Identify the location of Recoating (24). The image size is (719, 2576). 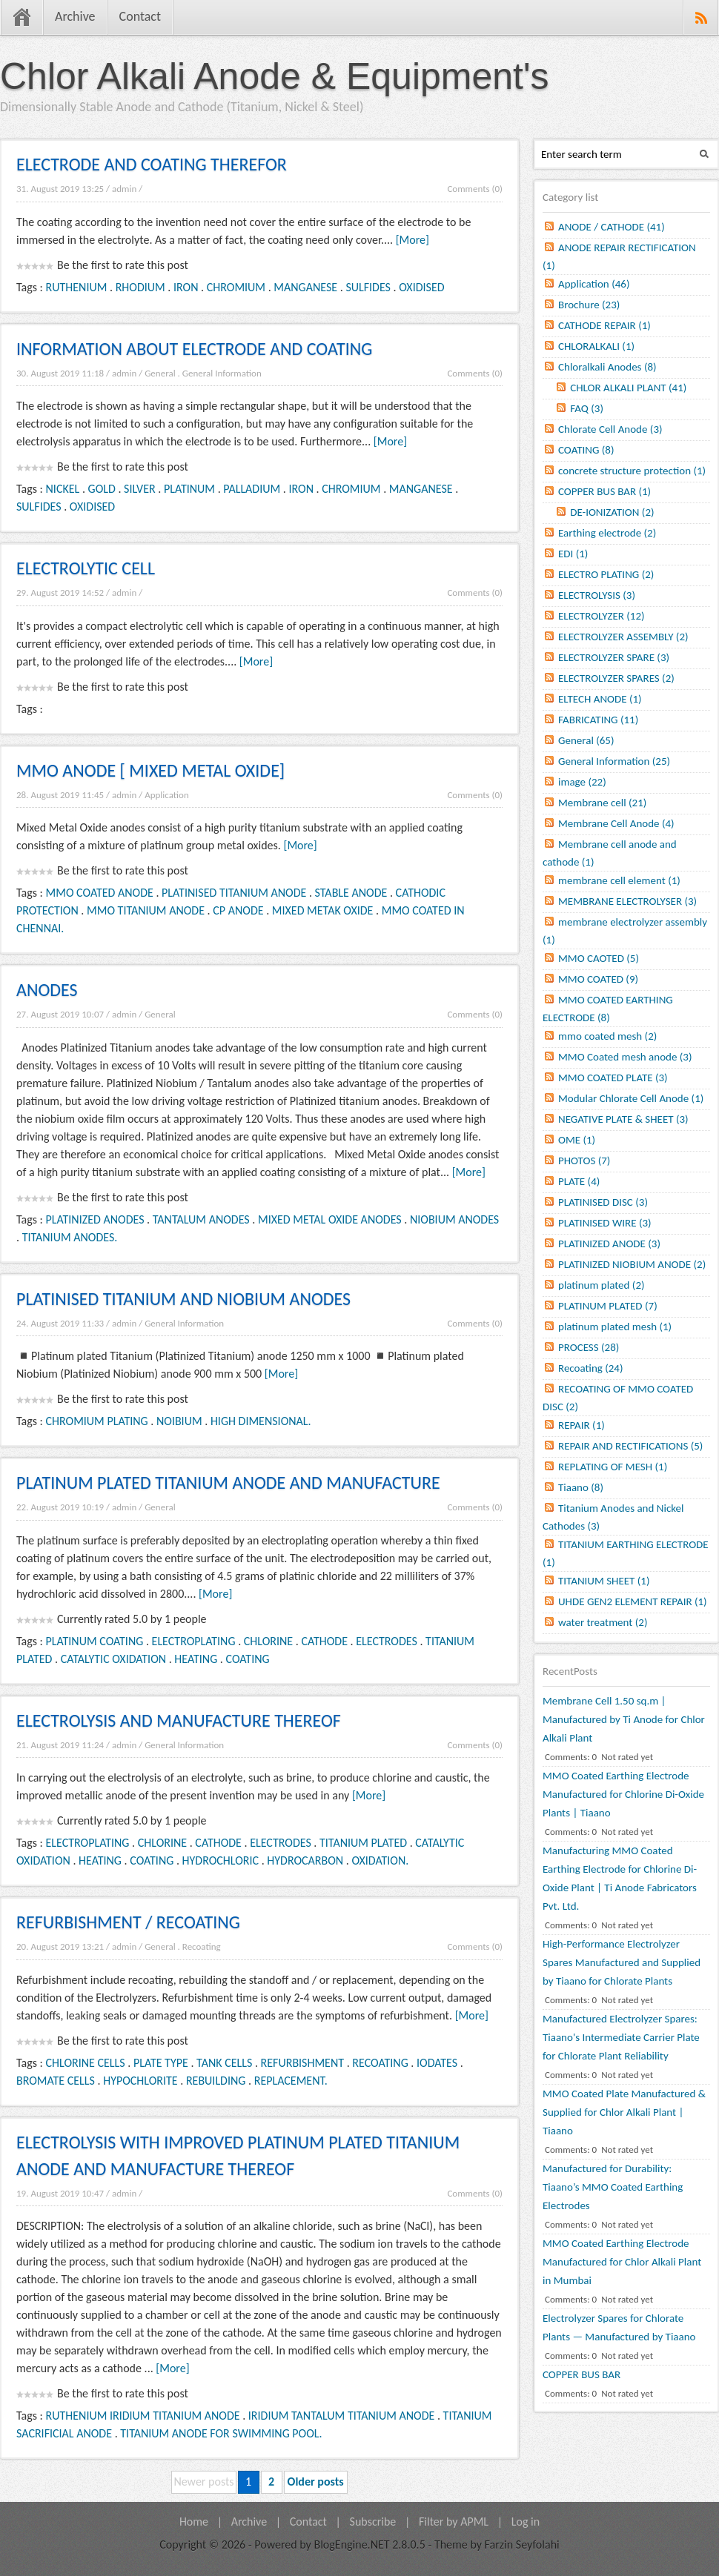
(590, 1368).